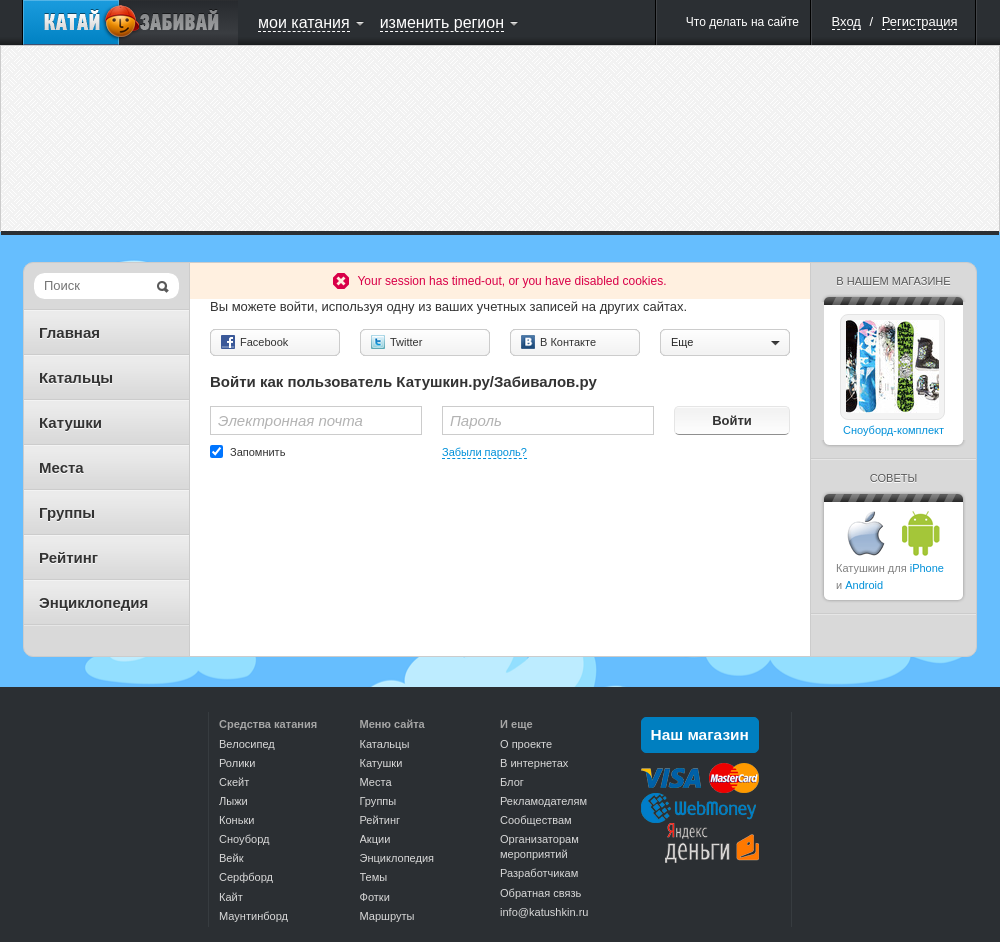 The height and width of the screenshot is (942, 1000). Describe the element at coordinates (375, 897) in the screenshot. I see `Фотки` at that location.